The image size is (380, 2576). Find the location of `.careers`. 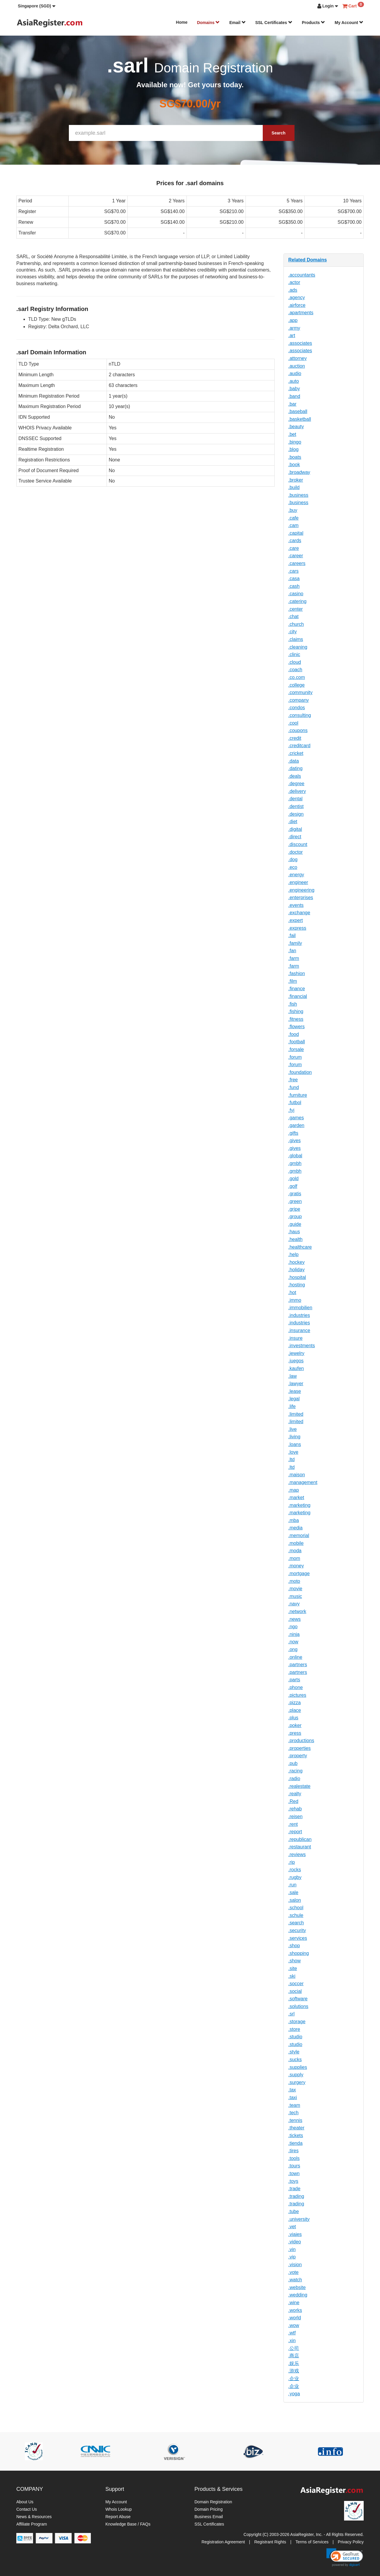

.careers is located at coordinates (296, 563).